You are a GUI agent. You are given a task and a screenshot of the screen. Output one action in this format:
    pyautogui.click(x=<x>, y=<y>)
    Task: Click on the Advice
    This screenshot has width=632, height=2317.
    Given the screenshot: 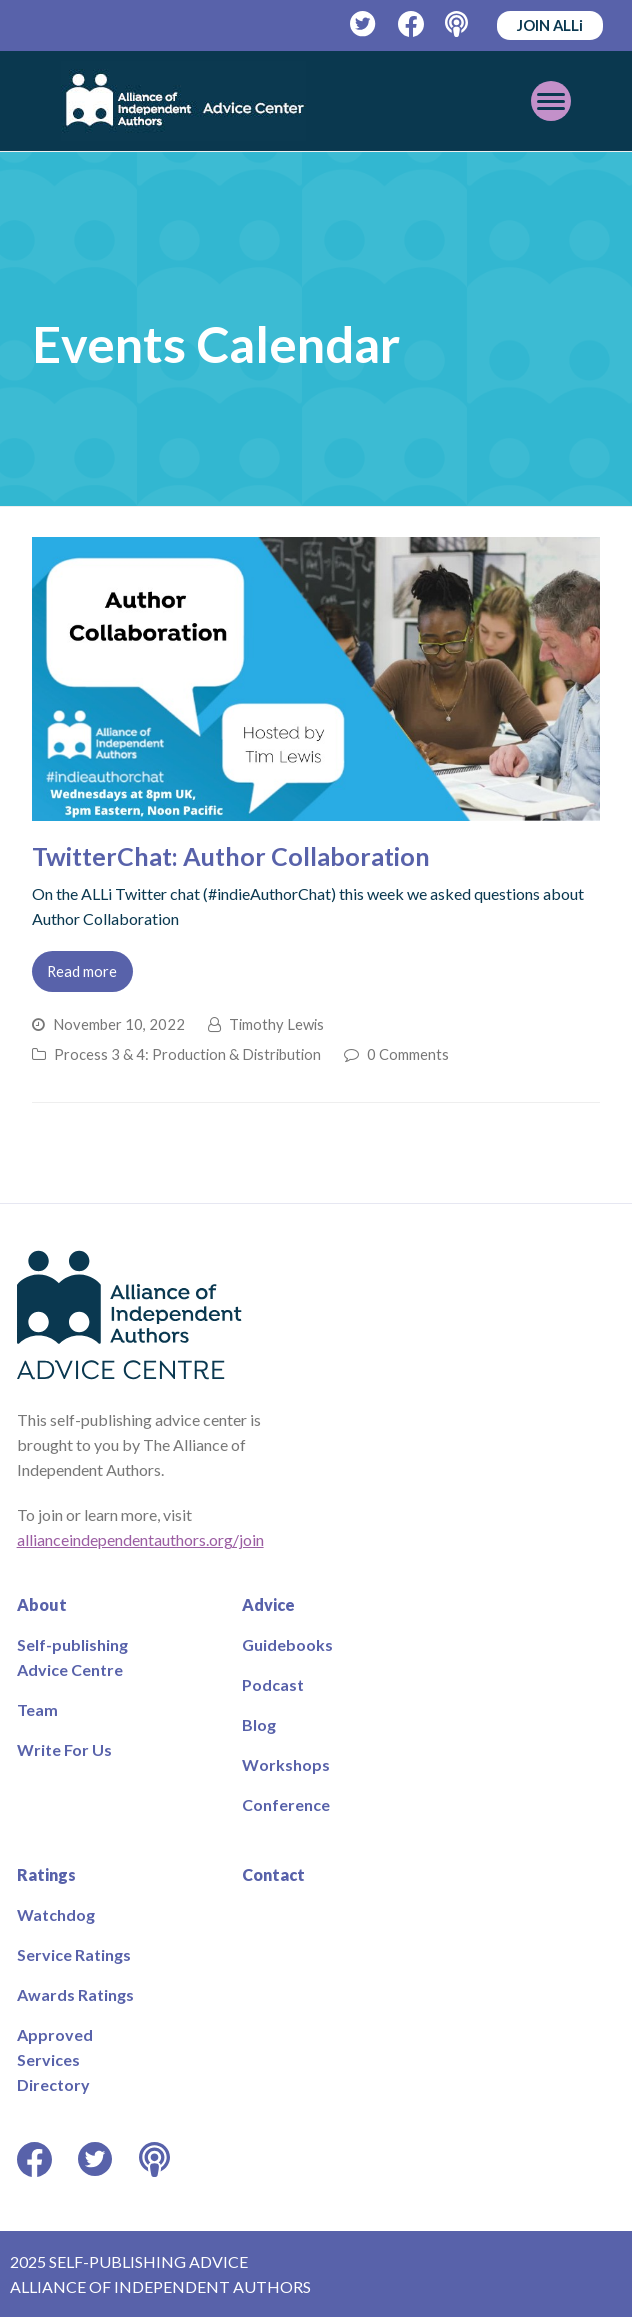 What is the action you would take?
    pyautogui.click(x=268, y=1604)
    